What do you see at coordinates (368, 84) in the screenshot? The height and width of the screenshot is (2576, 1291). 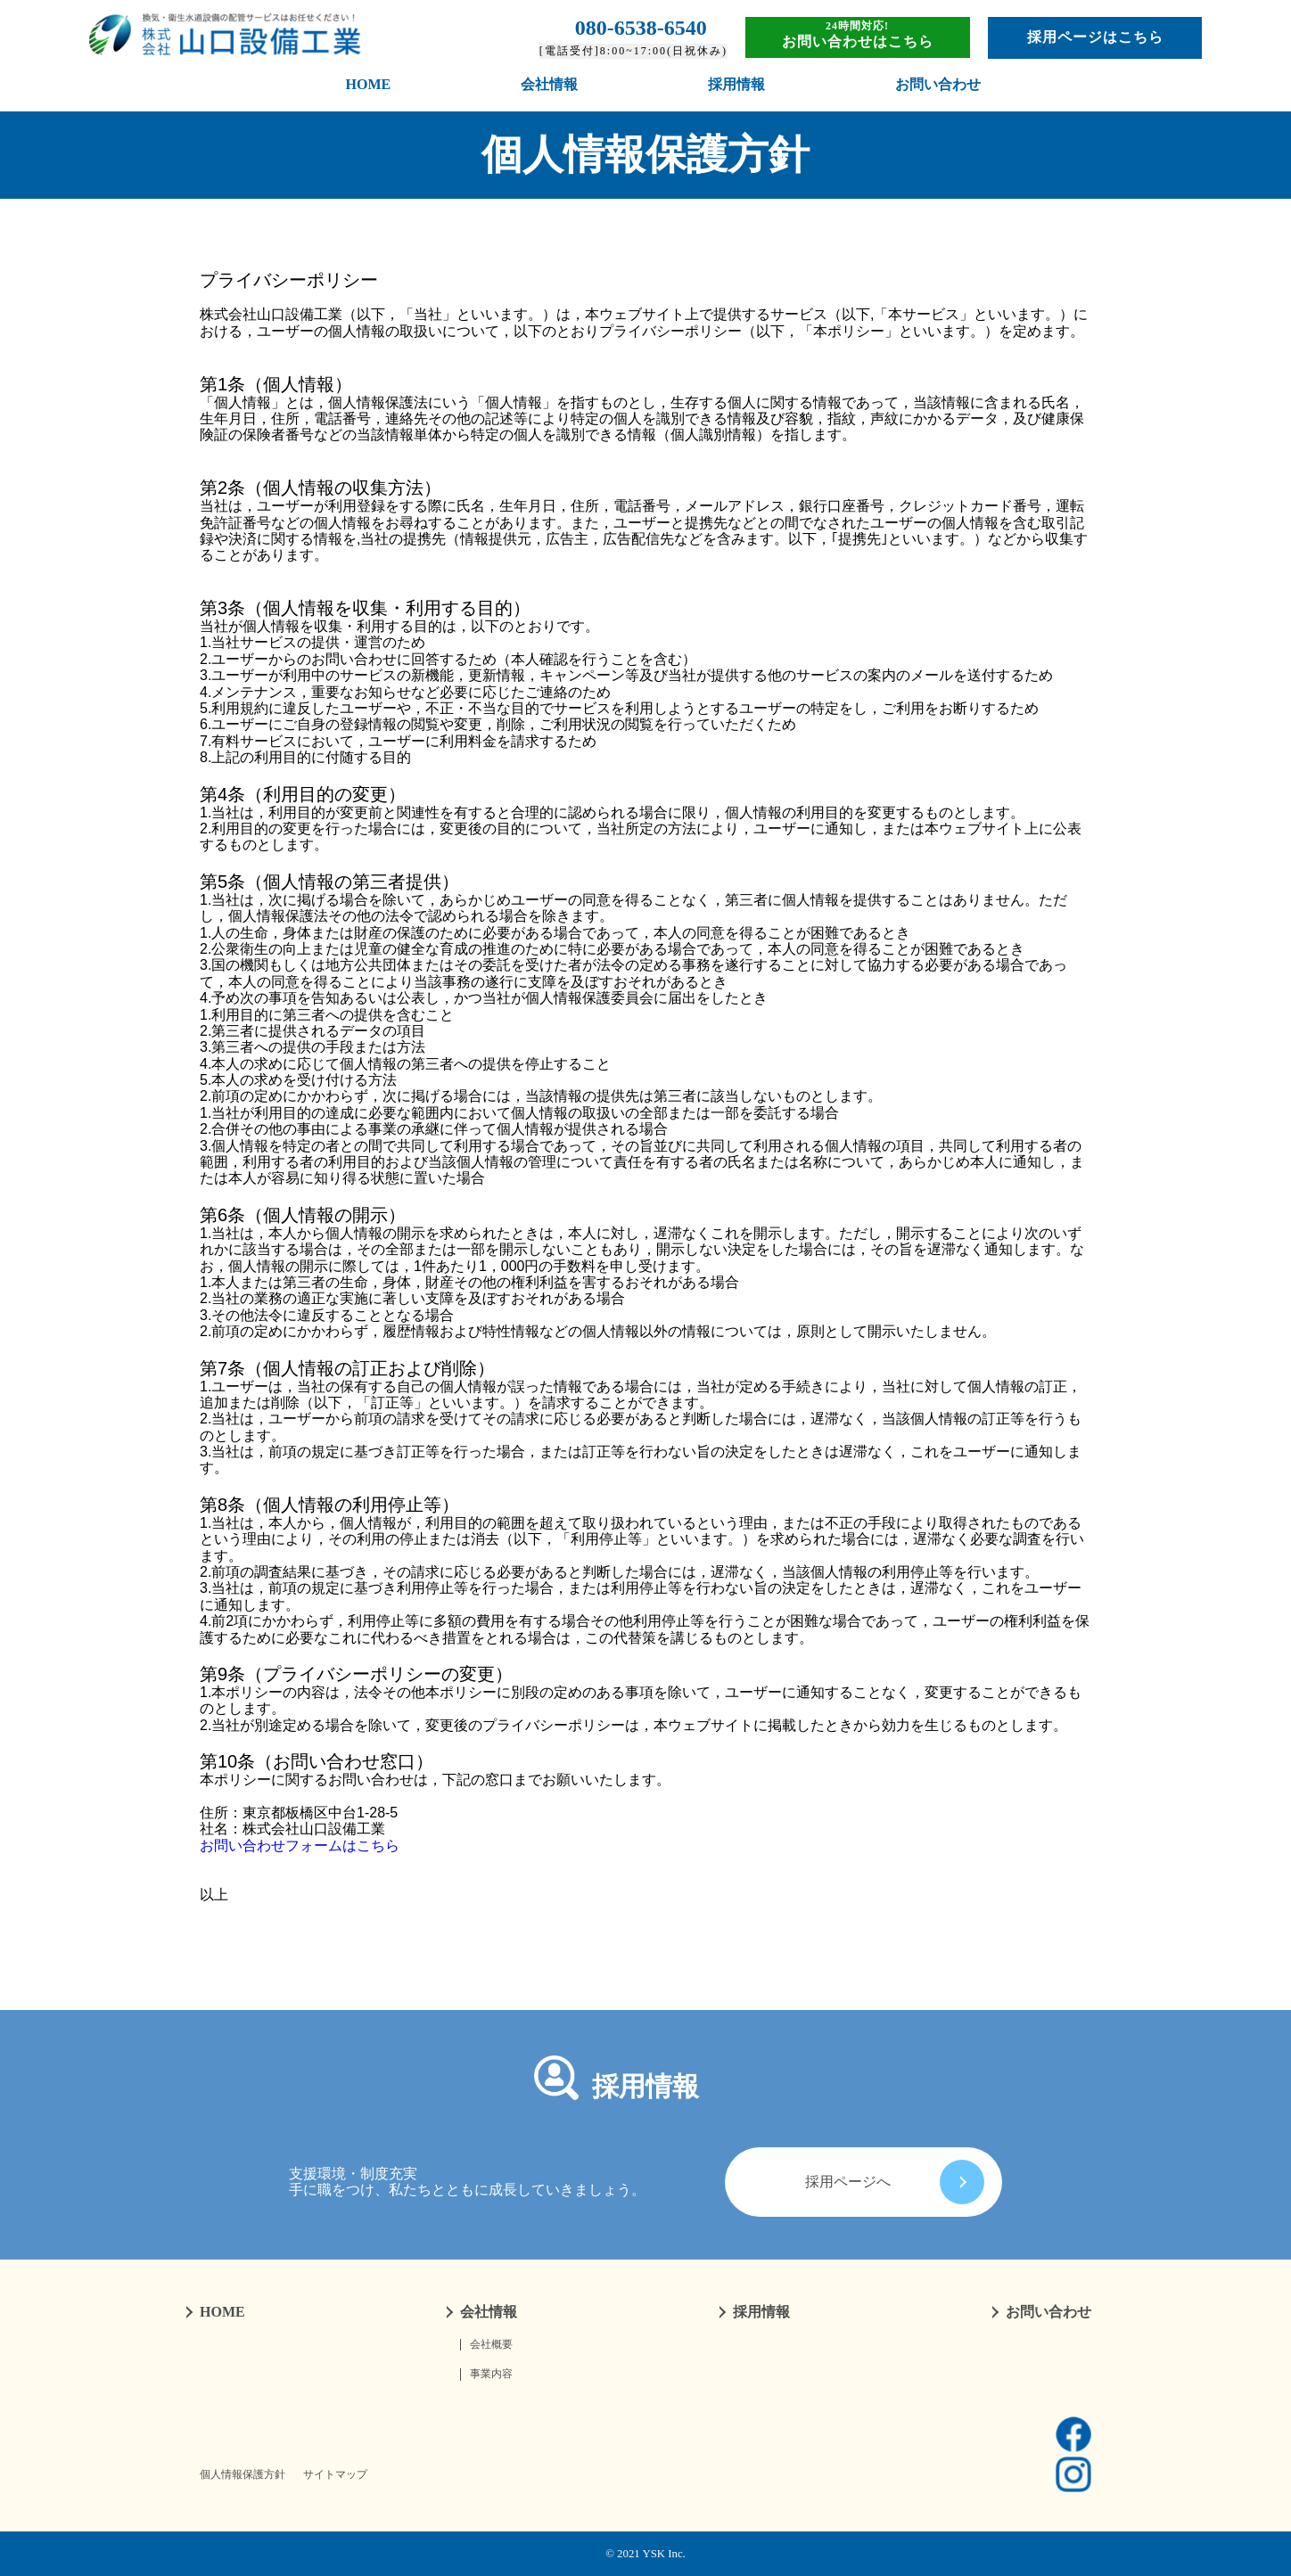 I see `HOME` at bounding box center [368, 84].